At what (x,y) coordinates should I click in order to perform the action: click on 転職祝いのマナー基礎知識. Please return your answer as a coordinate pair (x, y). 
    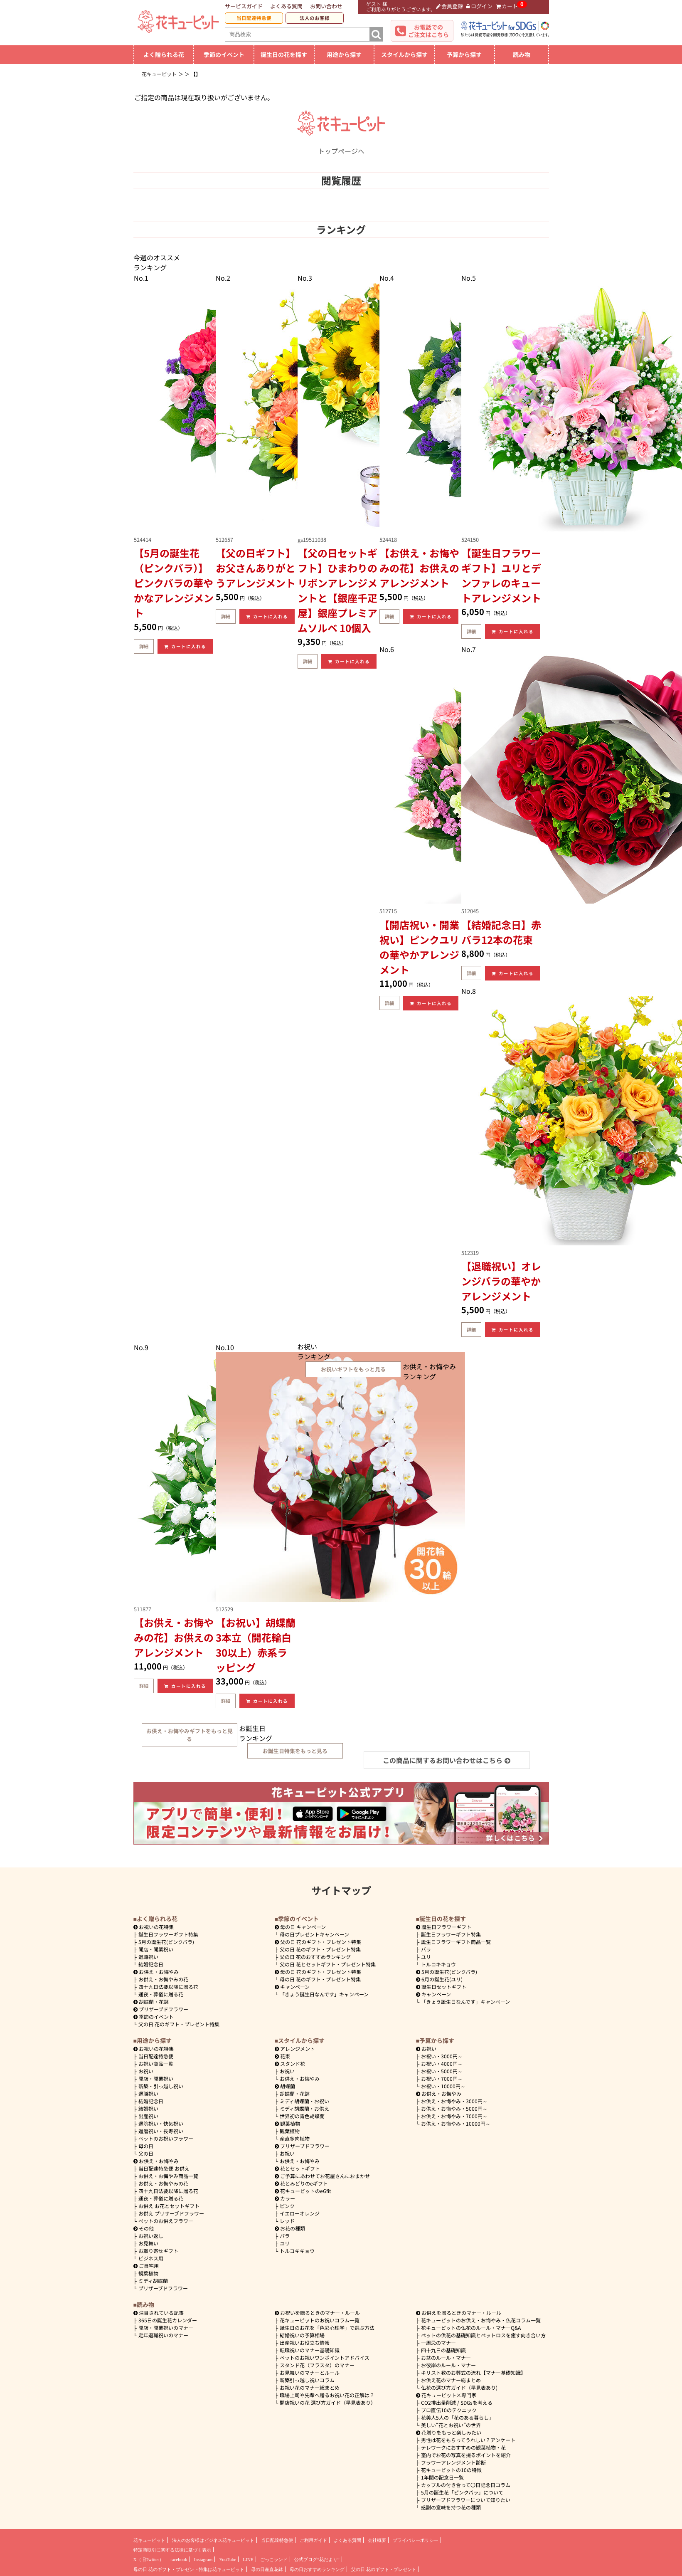
    Looking at the image, I should click on (310, 2350).